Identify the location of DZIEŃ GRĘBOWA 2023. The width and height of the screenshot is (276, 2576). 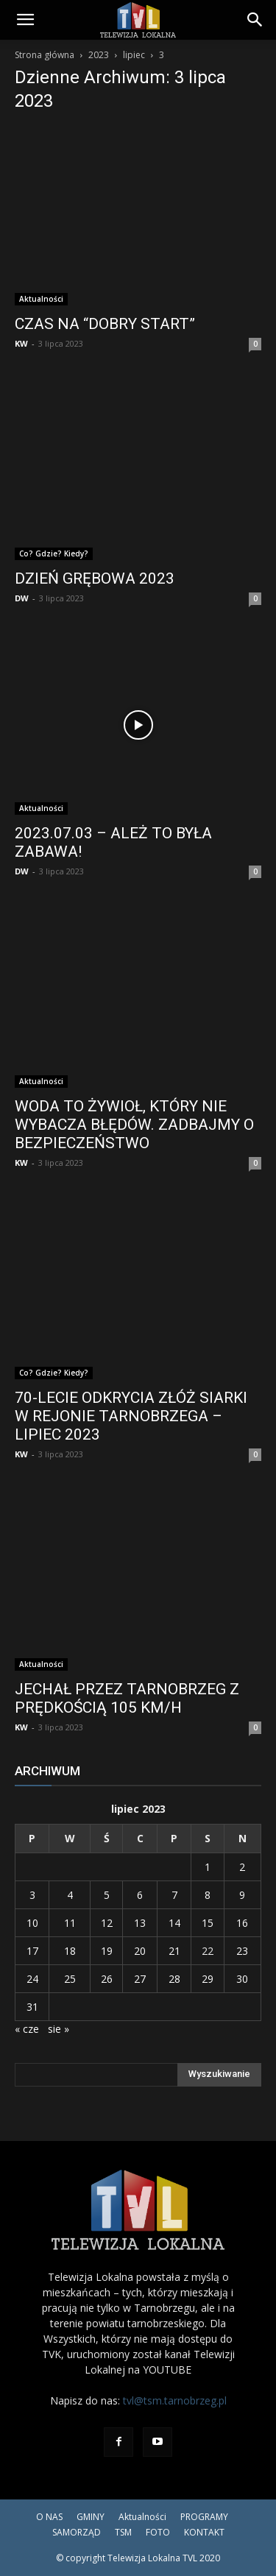
(94, 578).